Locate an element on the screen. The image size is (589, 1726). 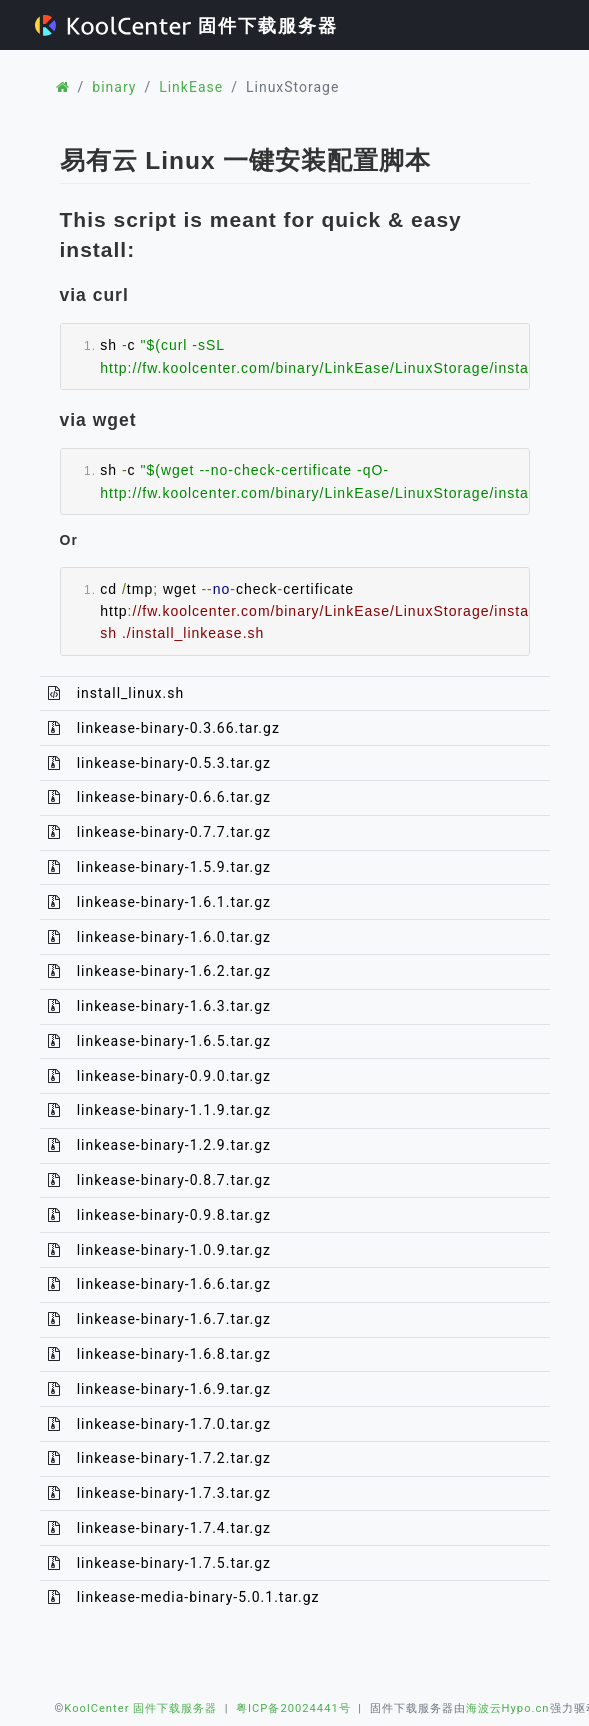
linkease-binary-0.8.7.tar.gz is located at coordinates (174, 1180).